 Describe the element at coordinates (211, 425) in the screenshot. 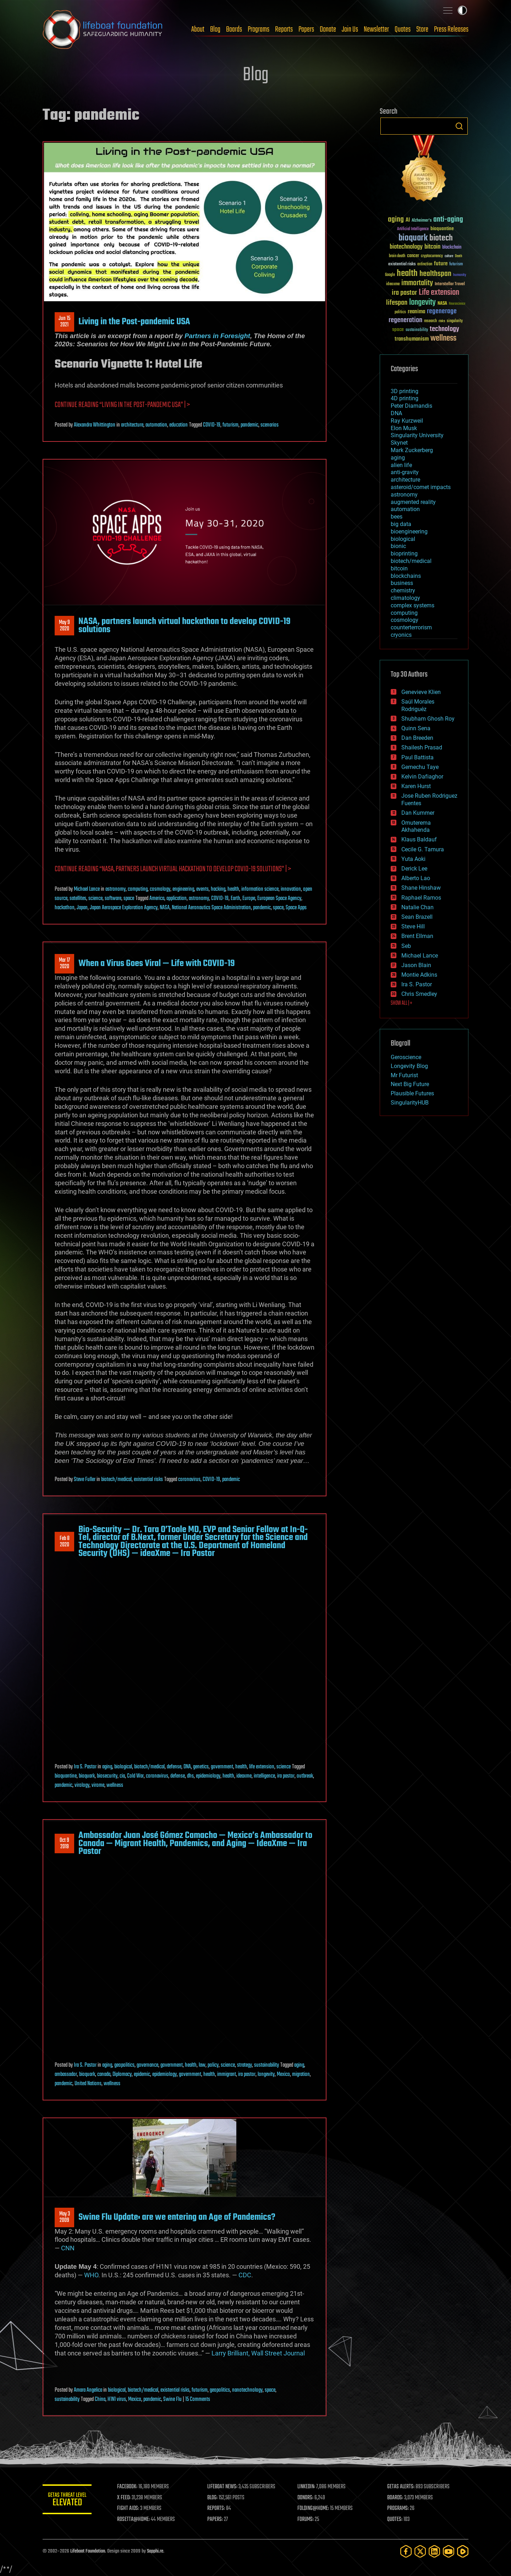

I see `COVID-19` at that location.